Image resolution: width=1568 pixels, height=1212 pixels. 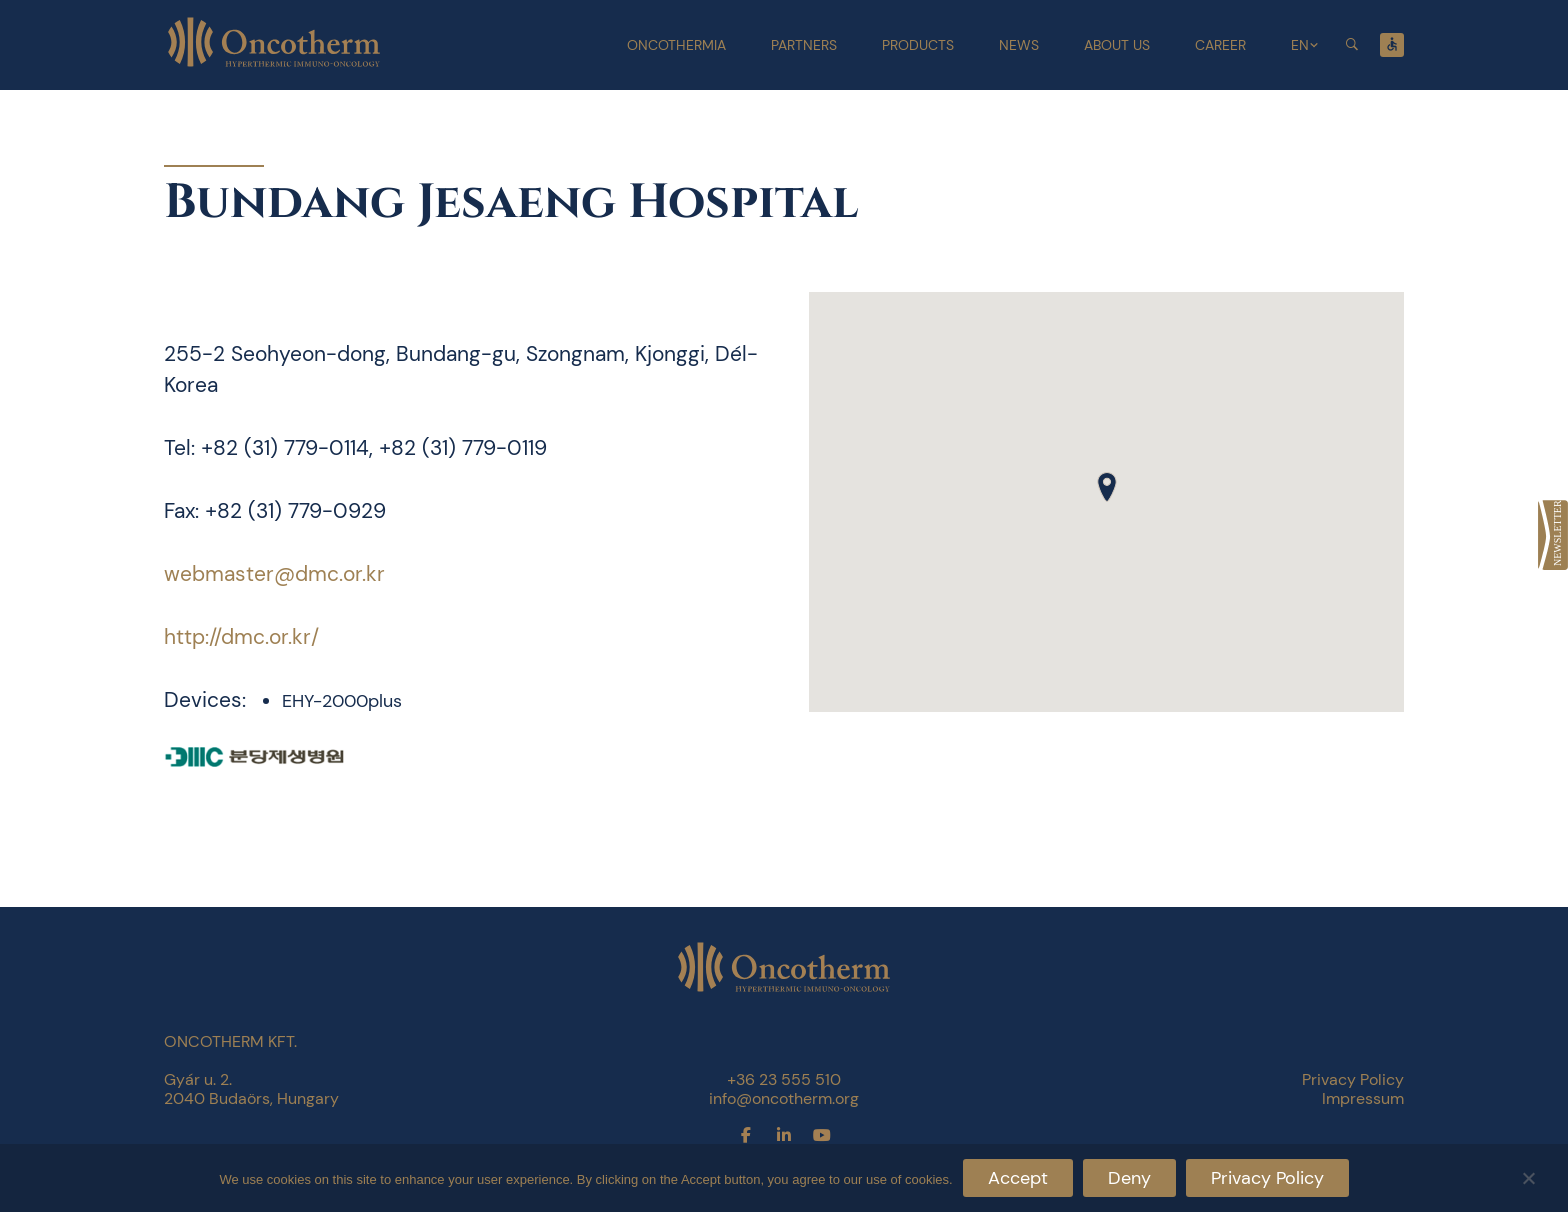 What do you see at coordinates (1019, 45) in the screenshot?
I see `News [link]` at bounding box center [1019, 45].